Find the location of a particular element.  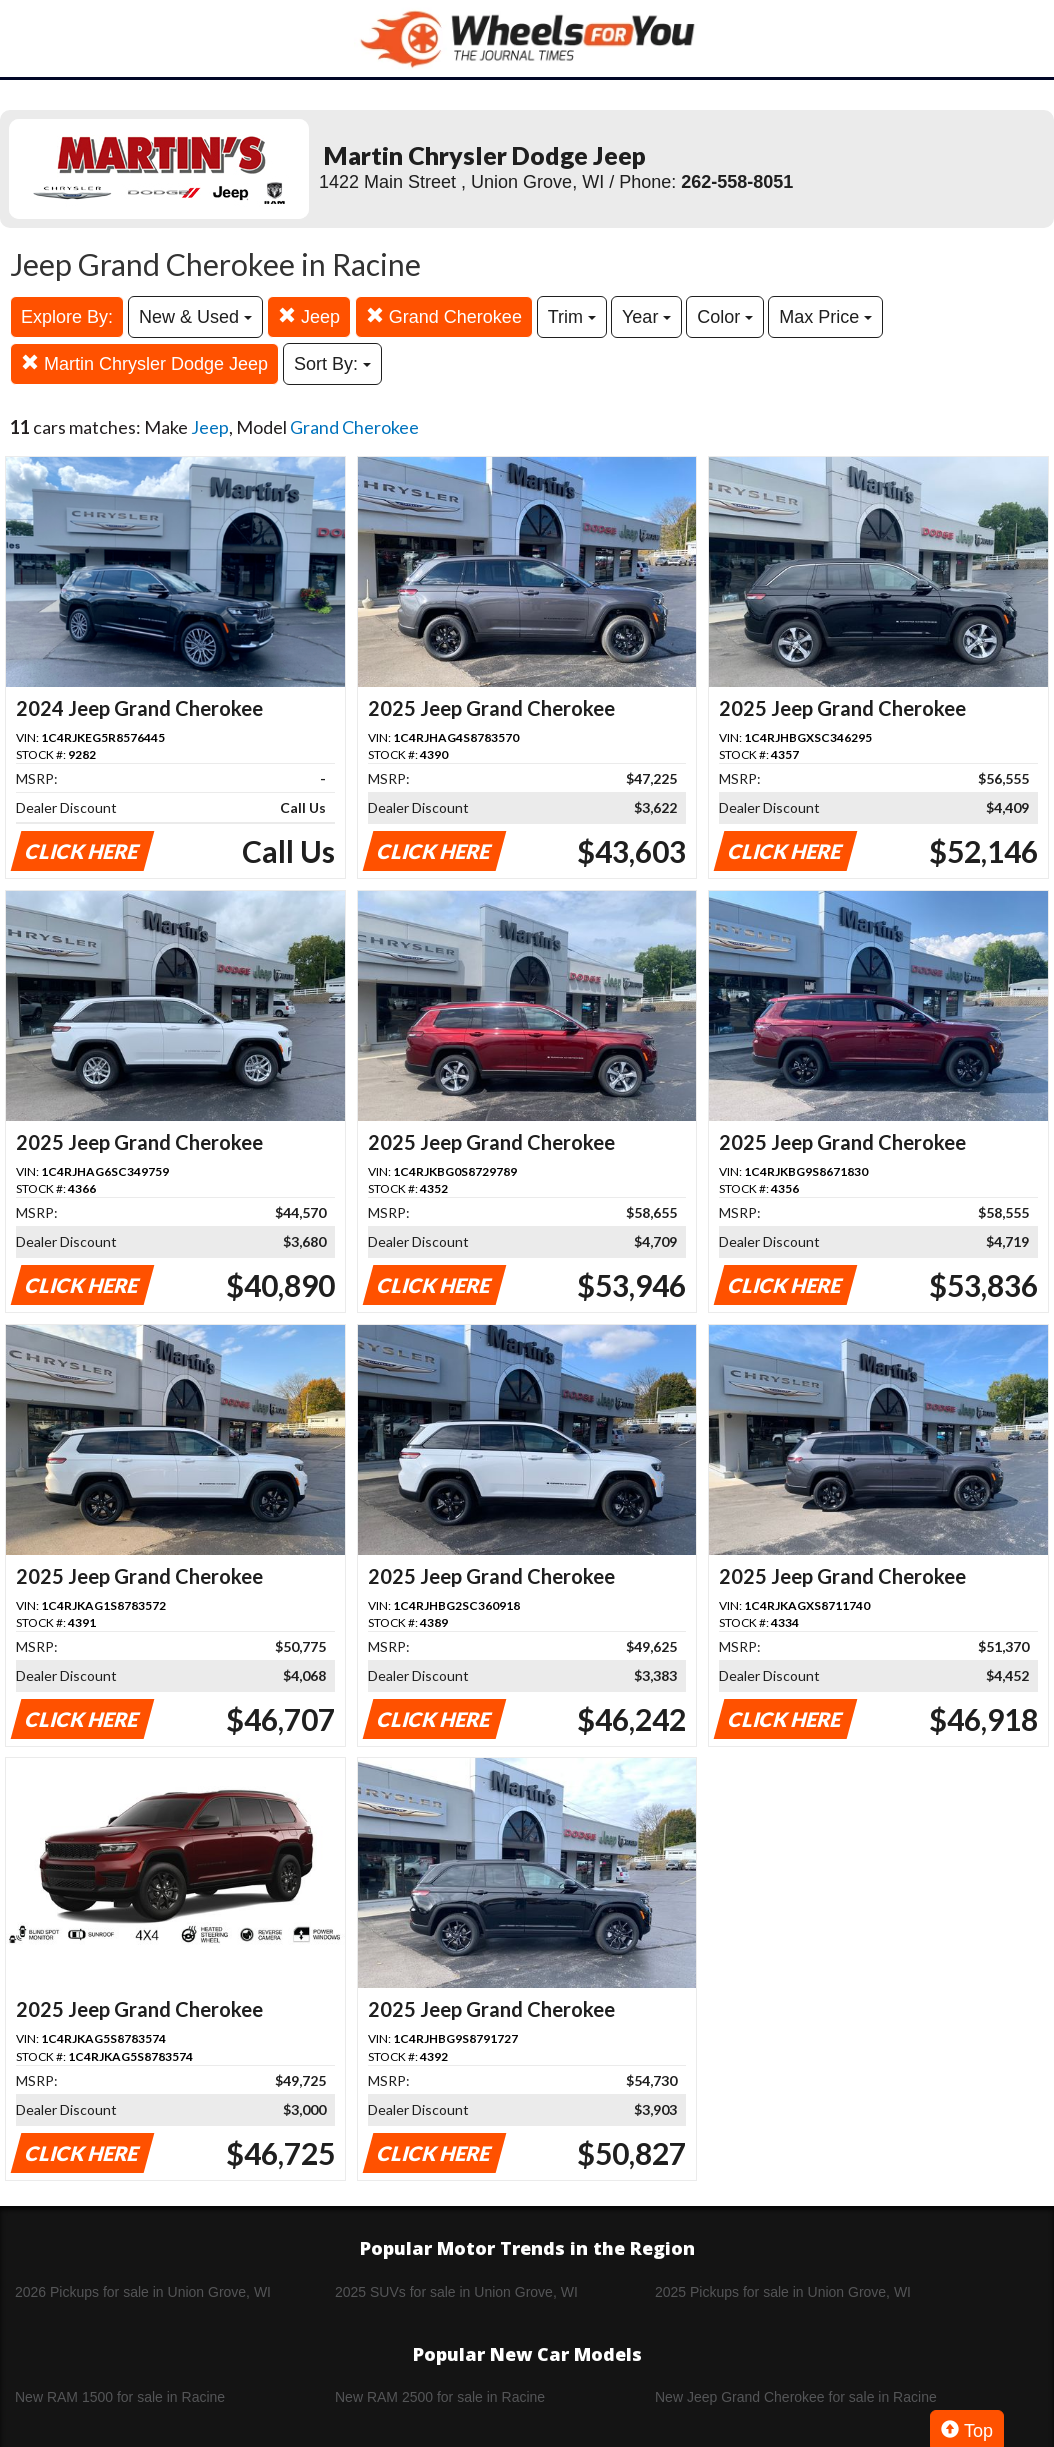

Explore By: is located at coordinates (67, 317).